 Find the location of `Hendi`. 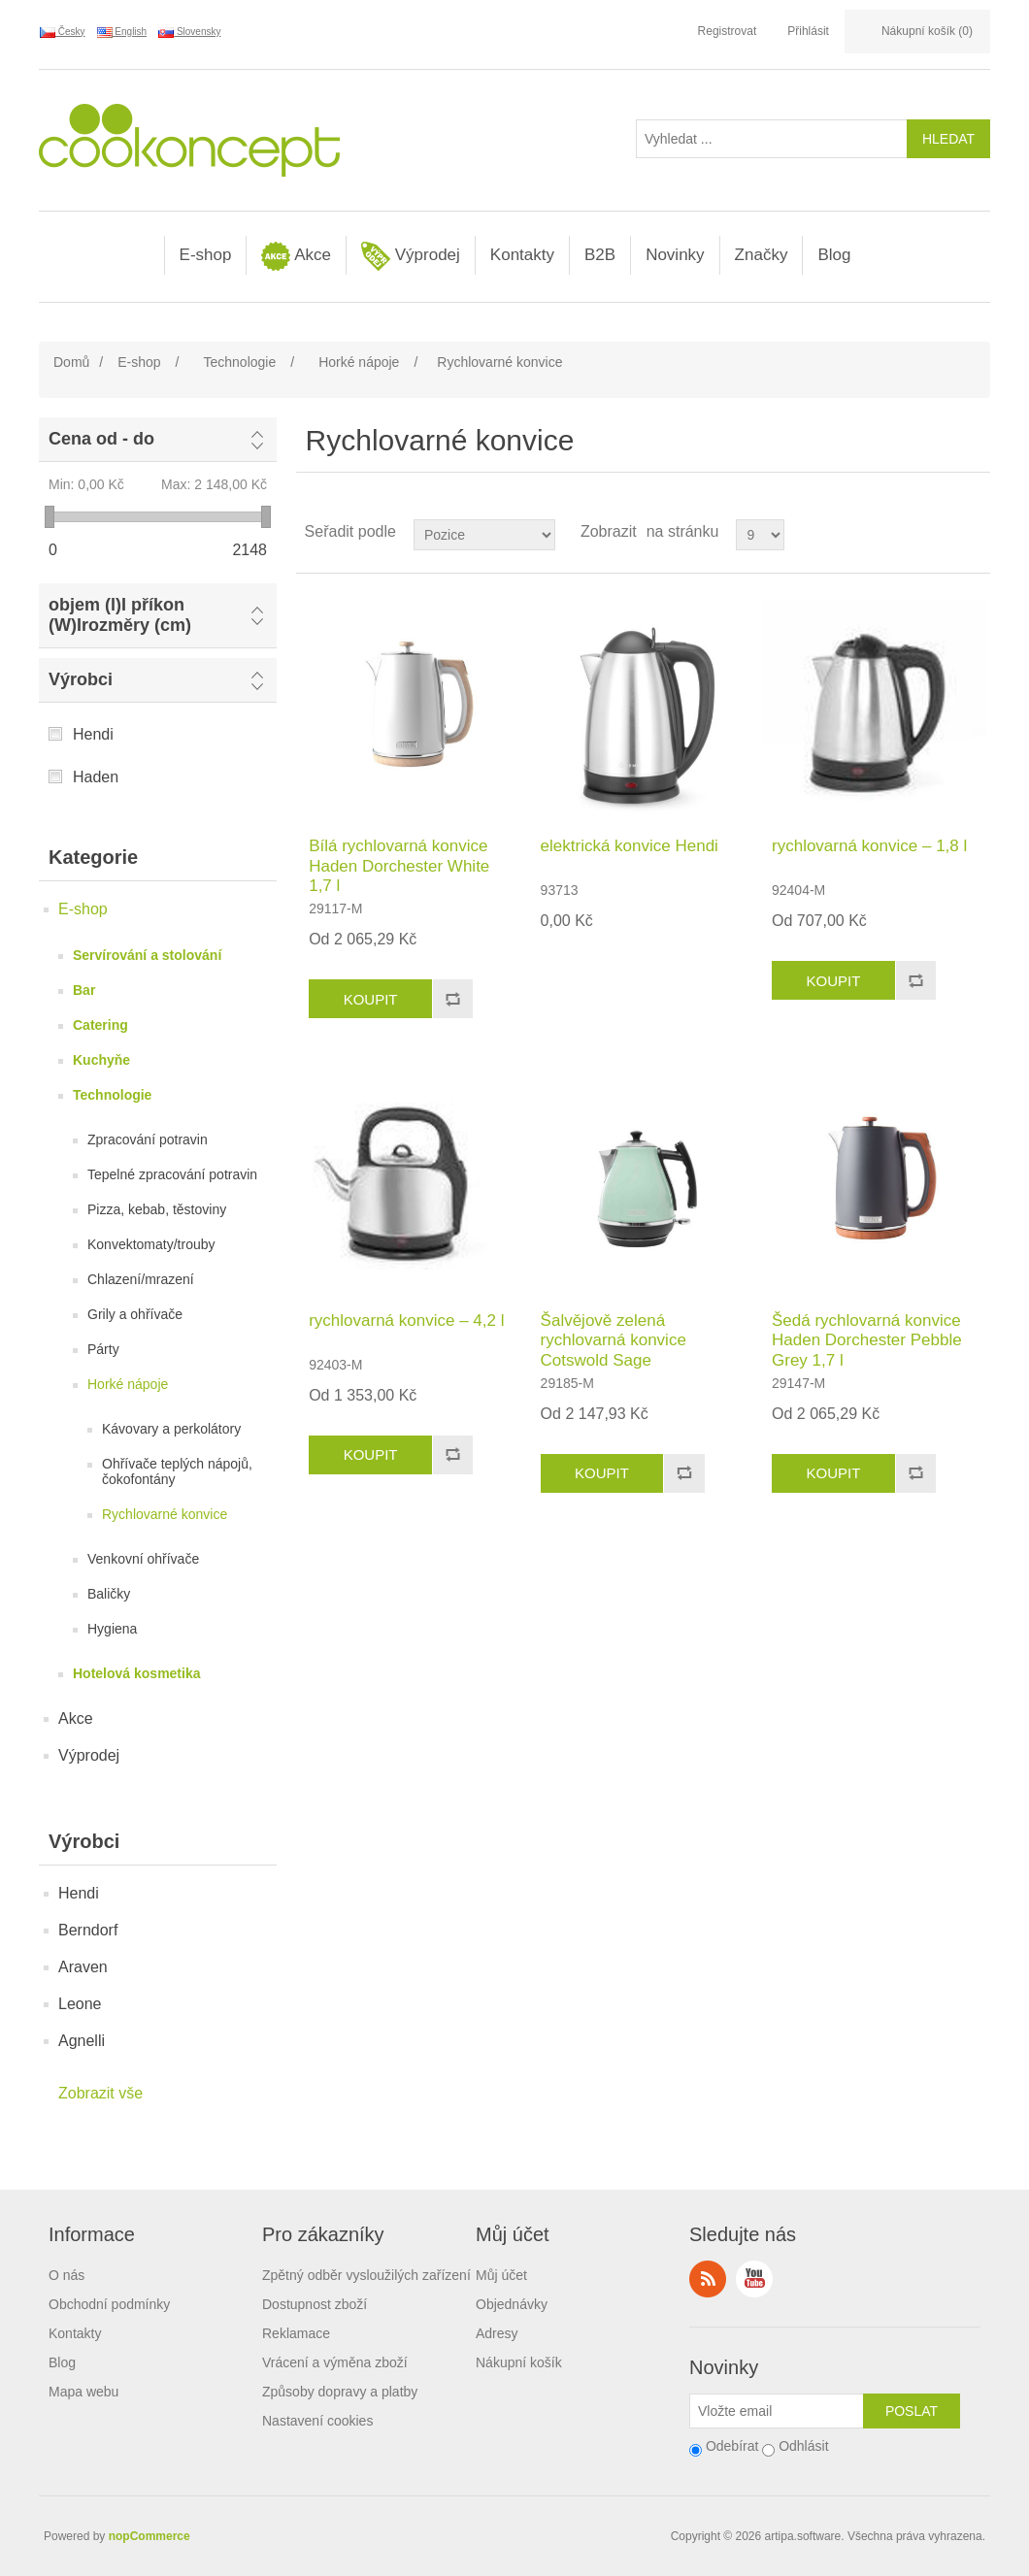

Hendi is located at coordinates (93, 734).